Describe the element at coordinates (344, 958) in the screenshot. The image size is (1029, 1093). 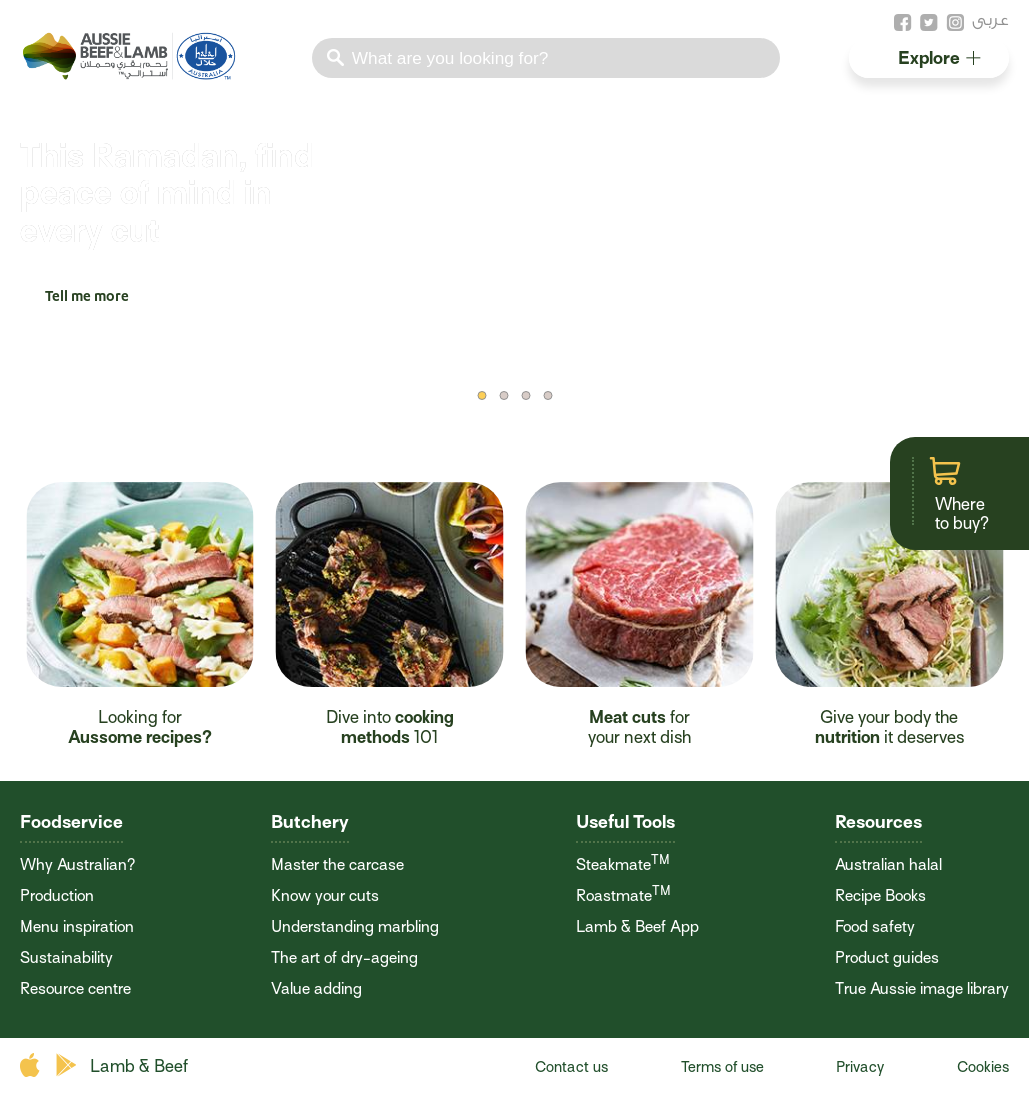
I see `The art of dry-ageing` at that location.